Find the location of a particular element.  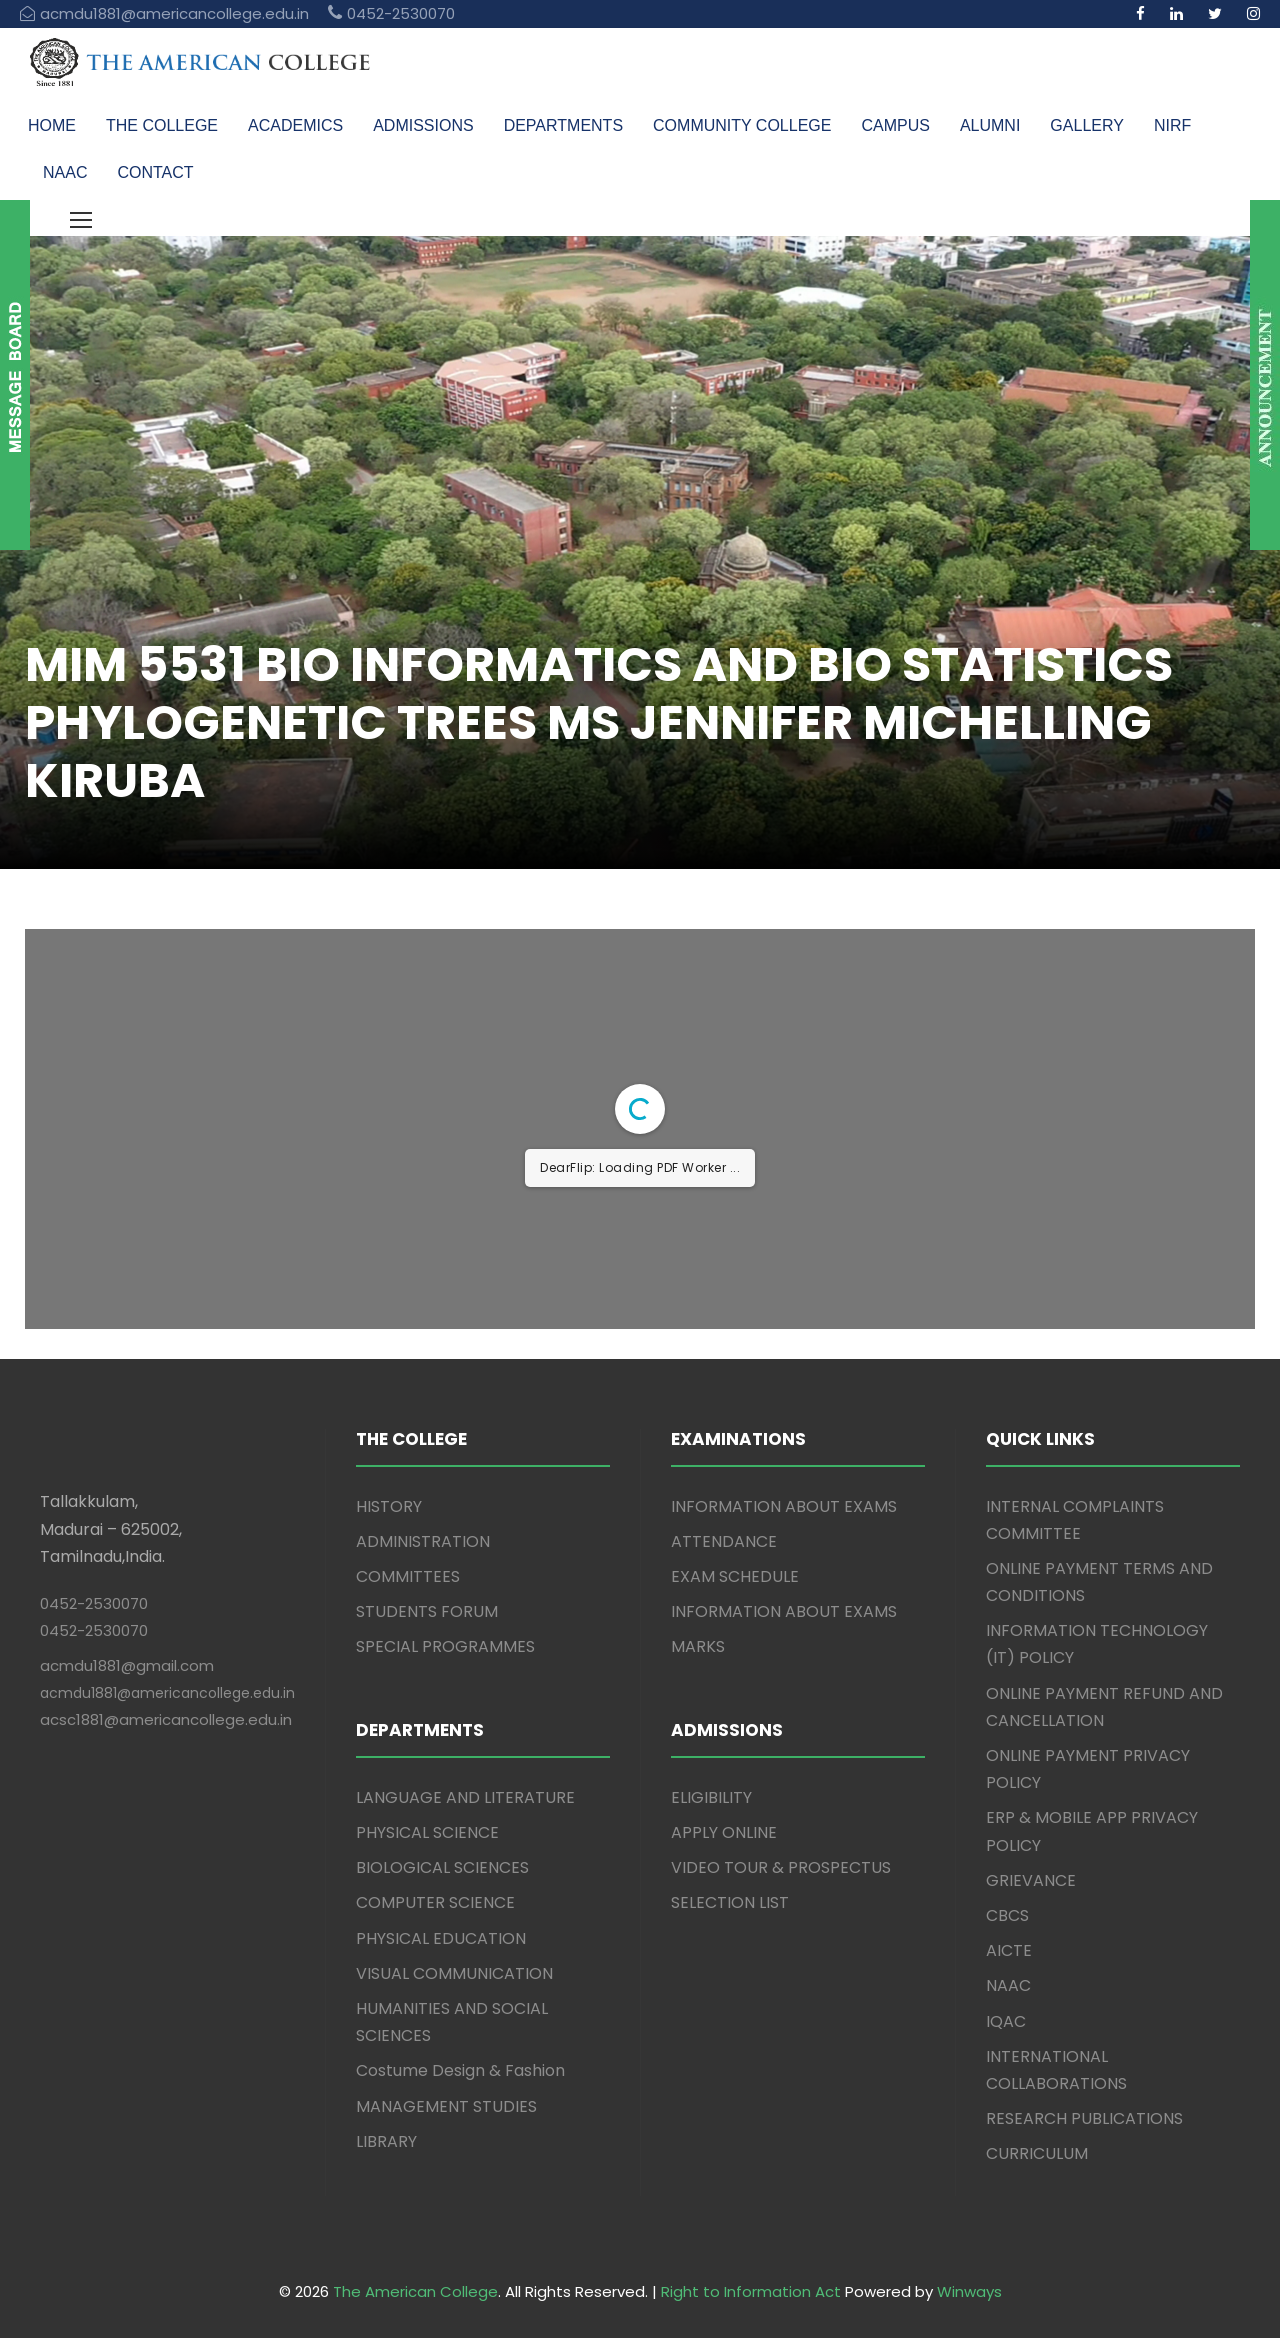

LANGUAGE AND LITERATURE is located at coordinates (465, 1797).